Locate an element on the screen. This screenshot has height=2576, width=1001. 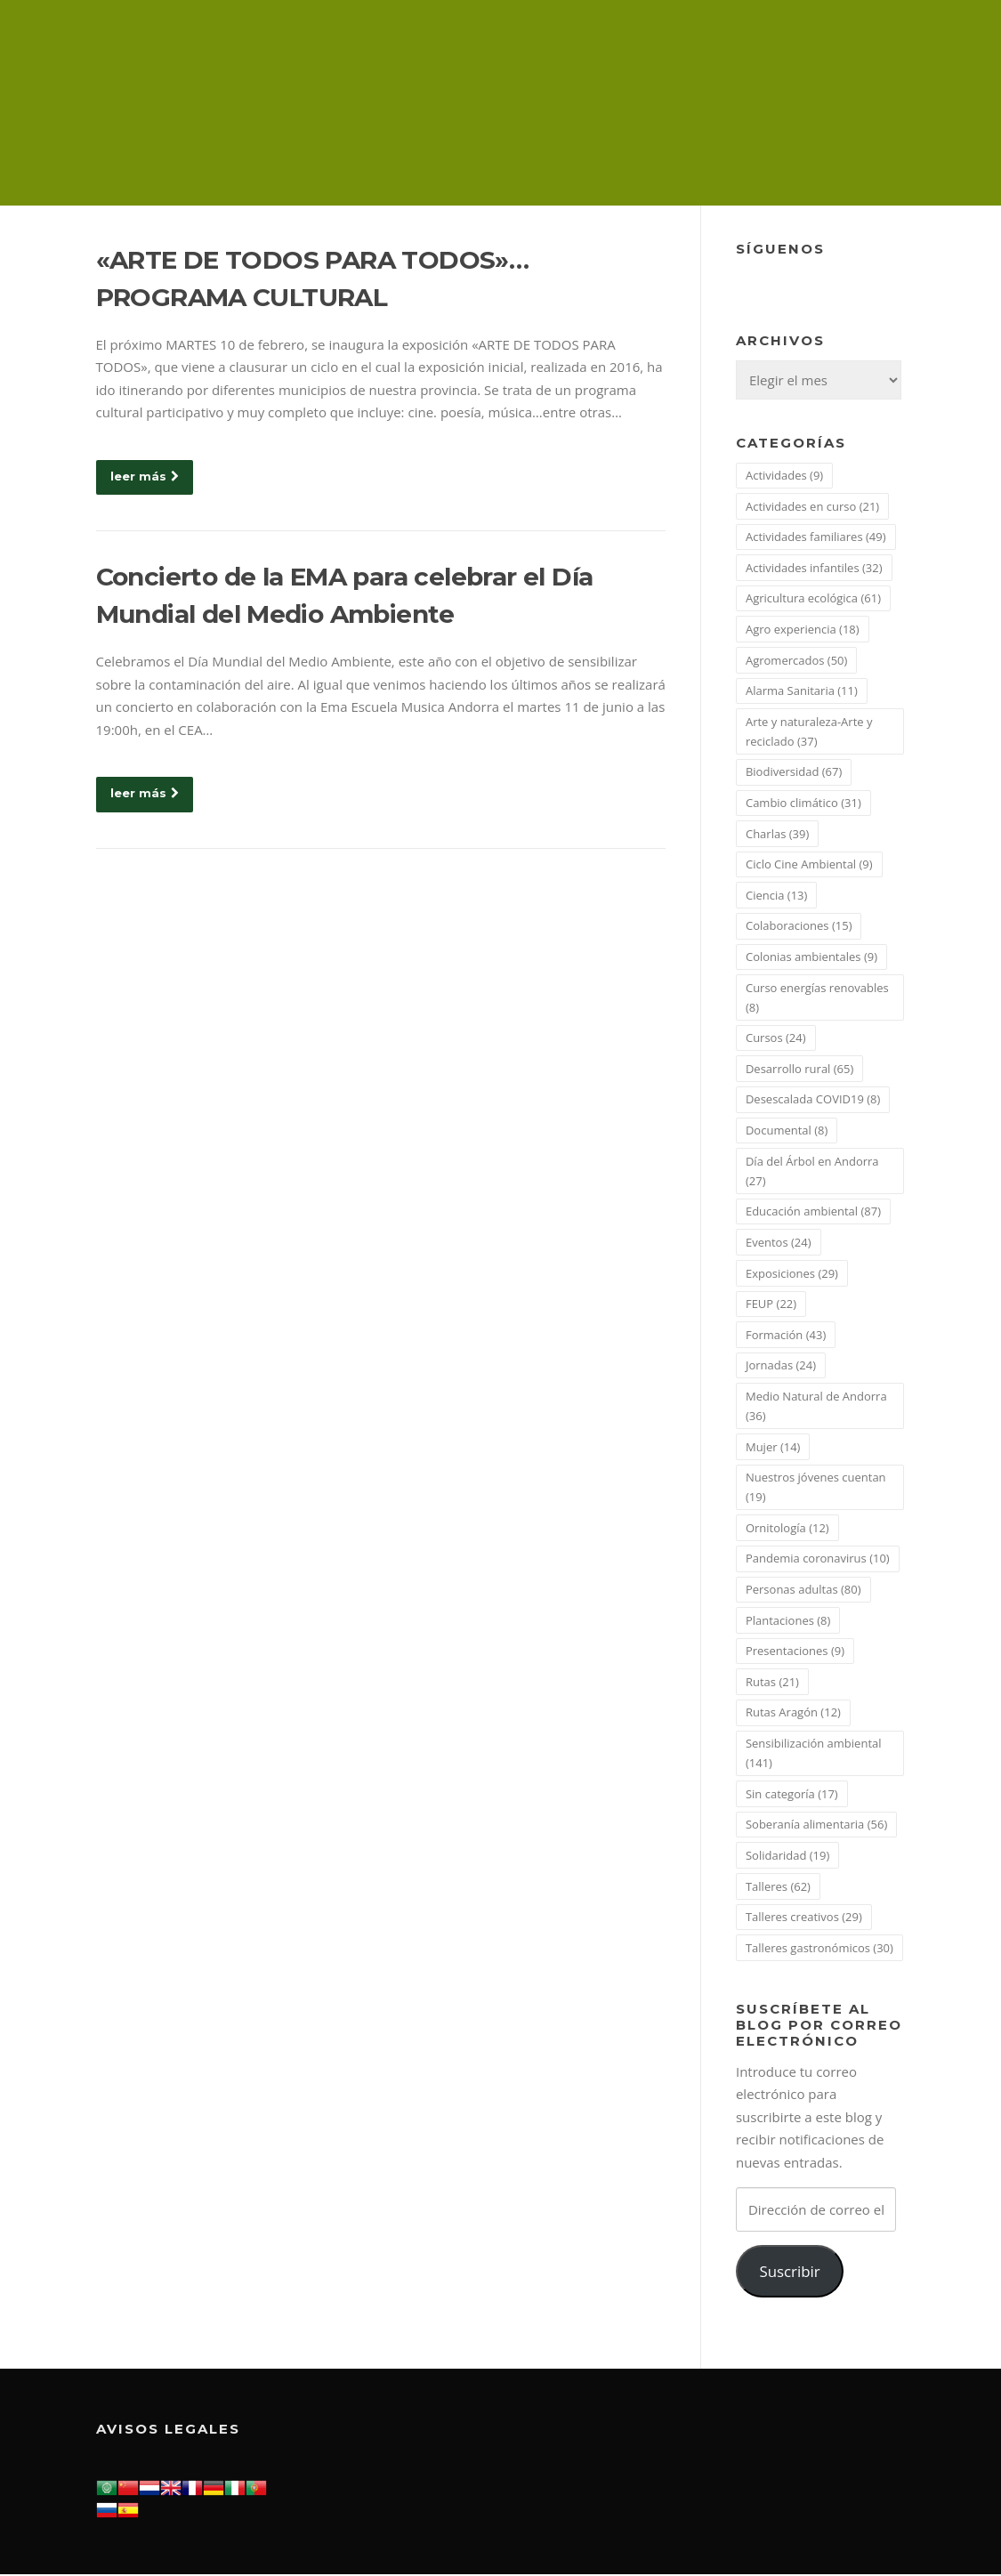
Rutas Aragón [Rutas Aragón (12 elementos)] is located at coordinates (793, 1714).